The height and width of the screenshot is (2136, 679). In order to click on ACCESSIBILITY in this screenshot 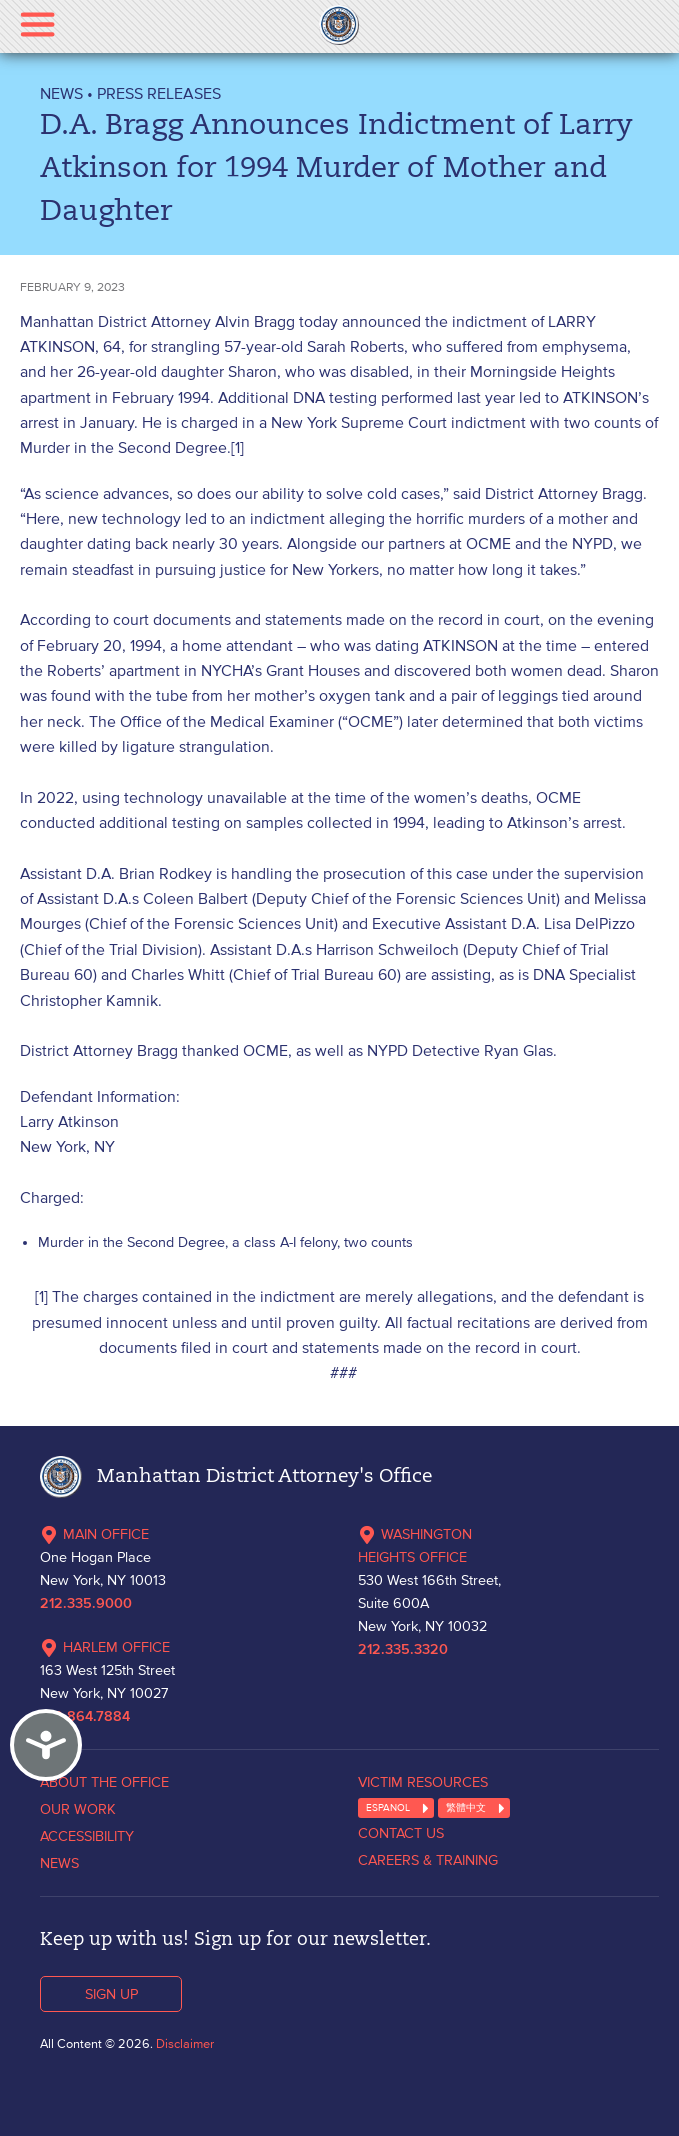, I will do `click(87, 1836)`.